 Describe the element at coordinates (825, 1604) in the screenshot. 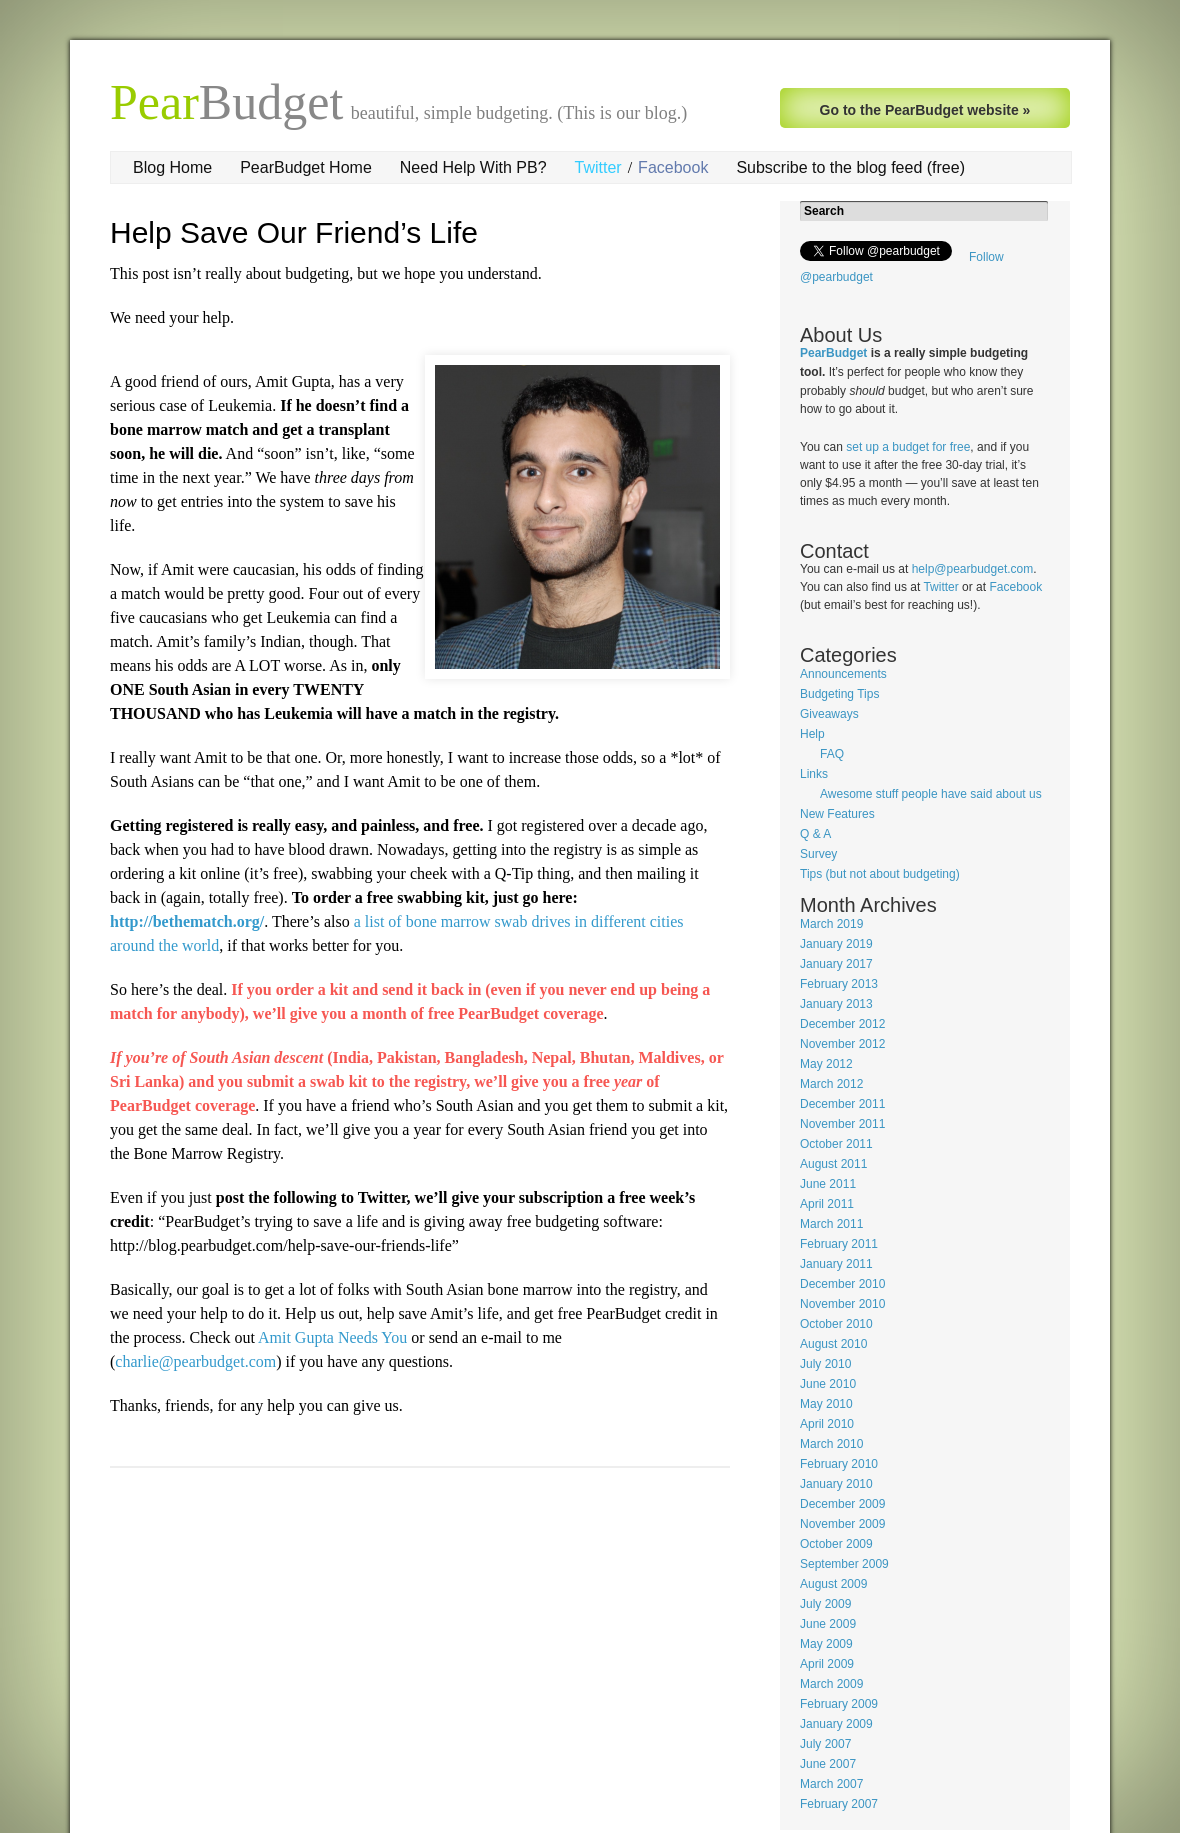

I see `July 2009` at that location.